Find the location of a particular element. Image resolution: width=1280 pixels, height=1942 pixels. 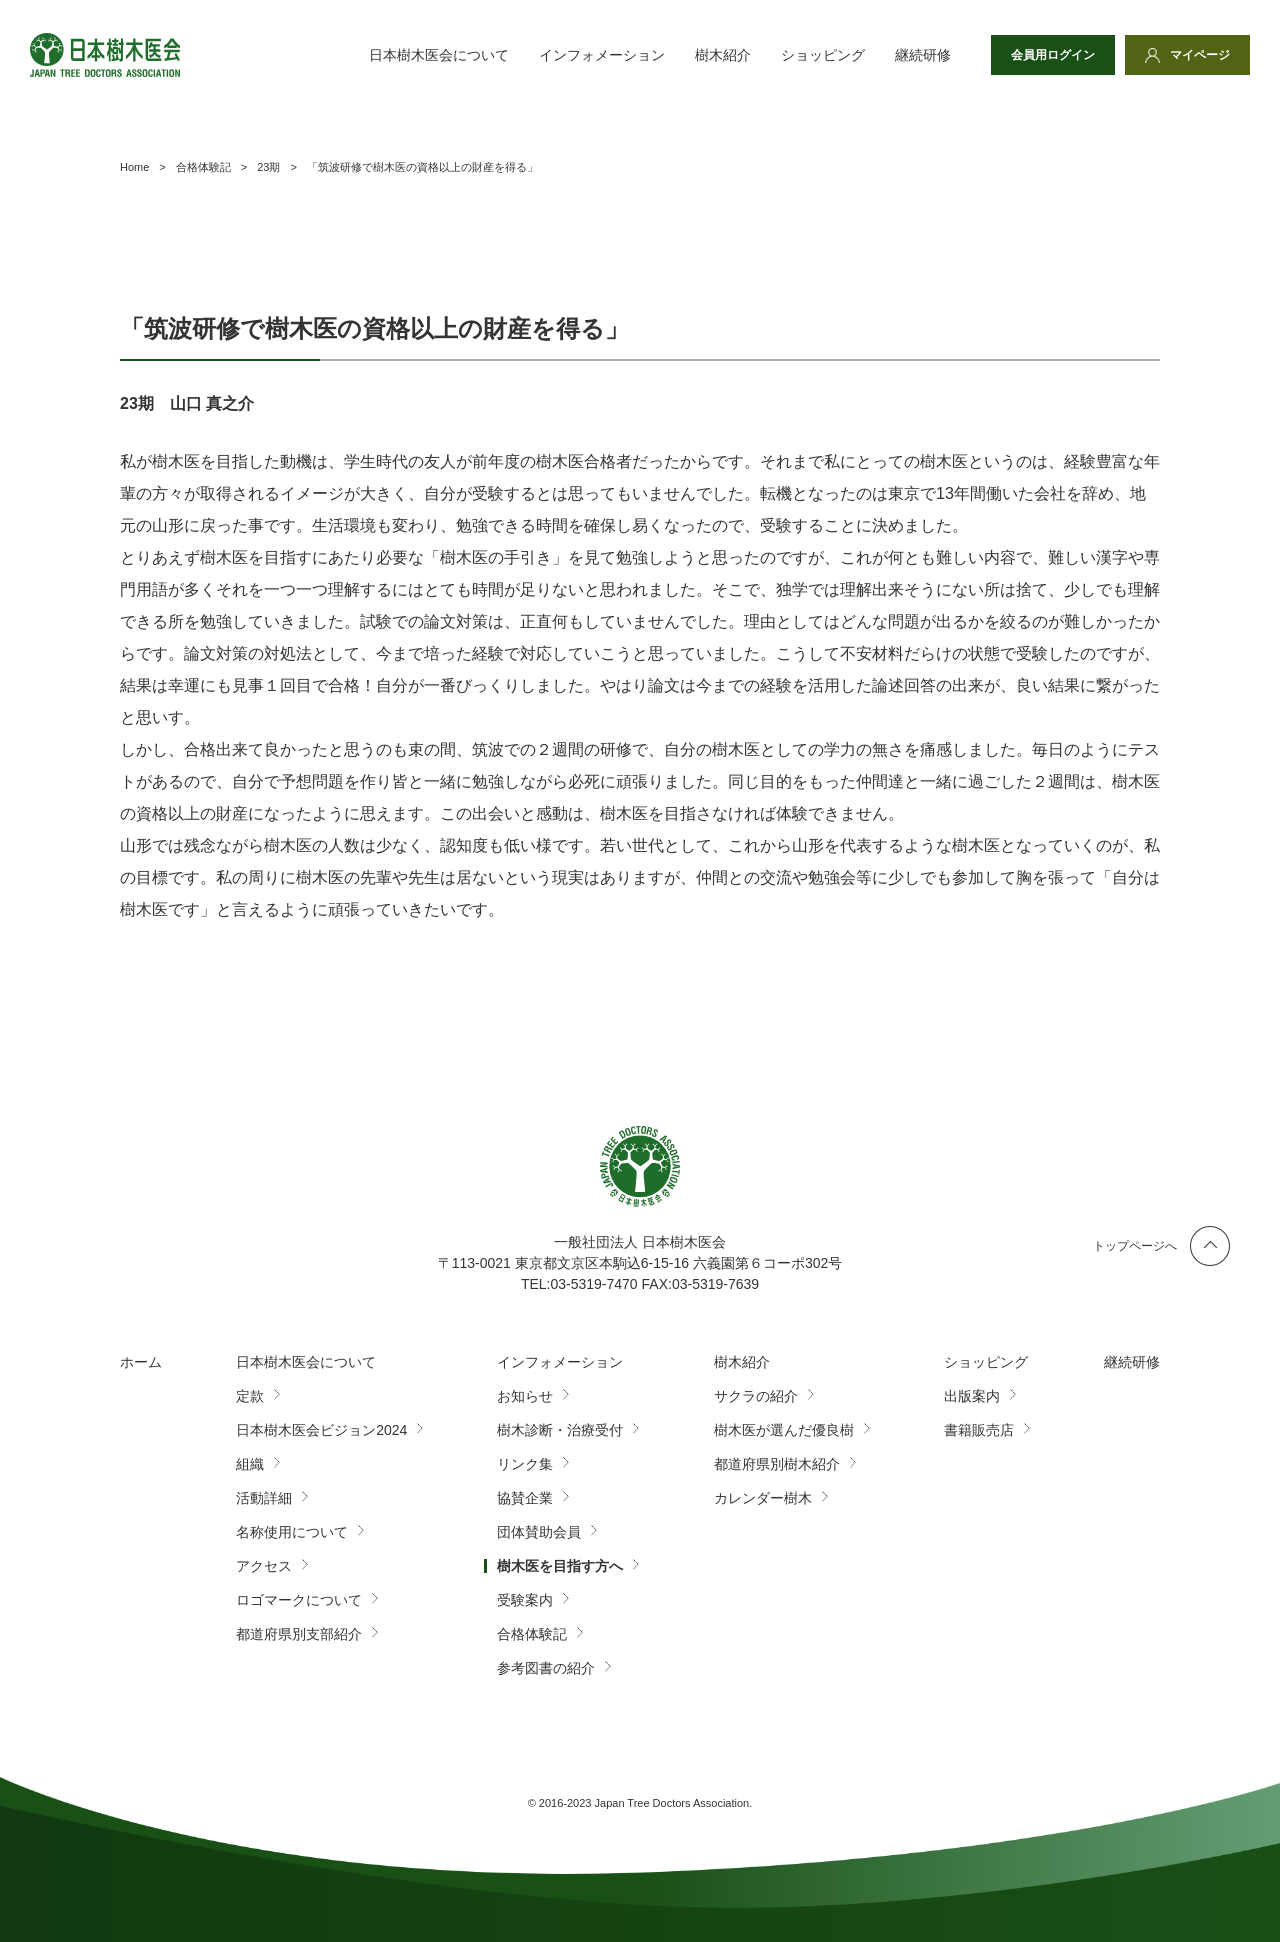

出版案内 is located at coordinates (972, 1396).